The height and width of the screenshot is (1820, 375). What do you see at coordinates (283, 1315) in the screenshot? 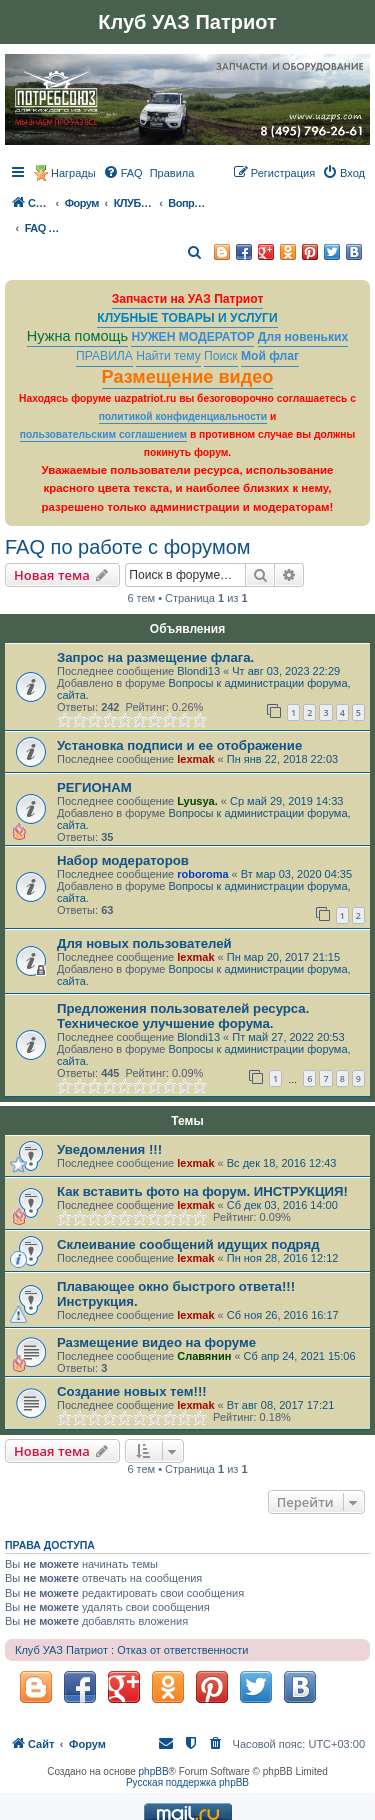
I see `Сб ноя 26, 2016 16:17` at bounding box center [283, 1315].